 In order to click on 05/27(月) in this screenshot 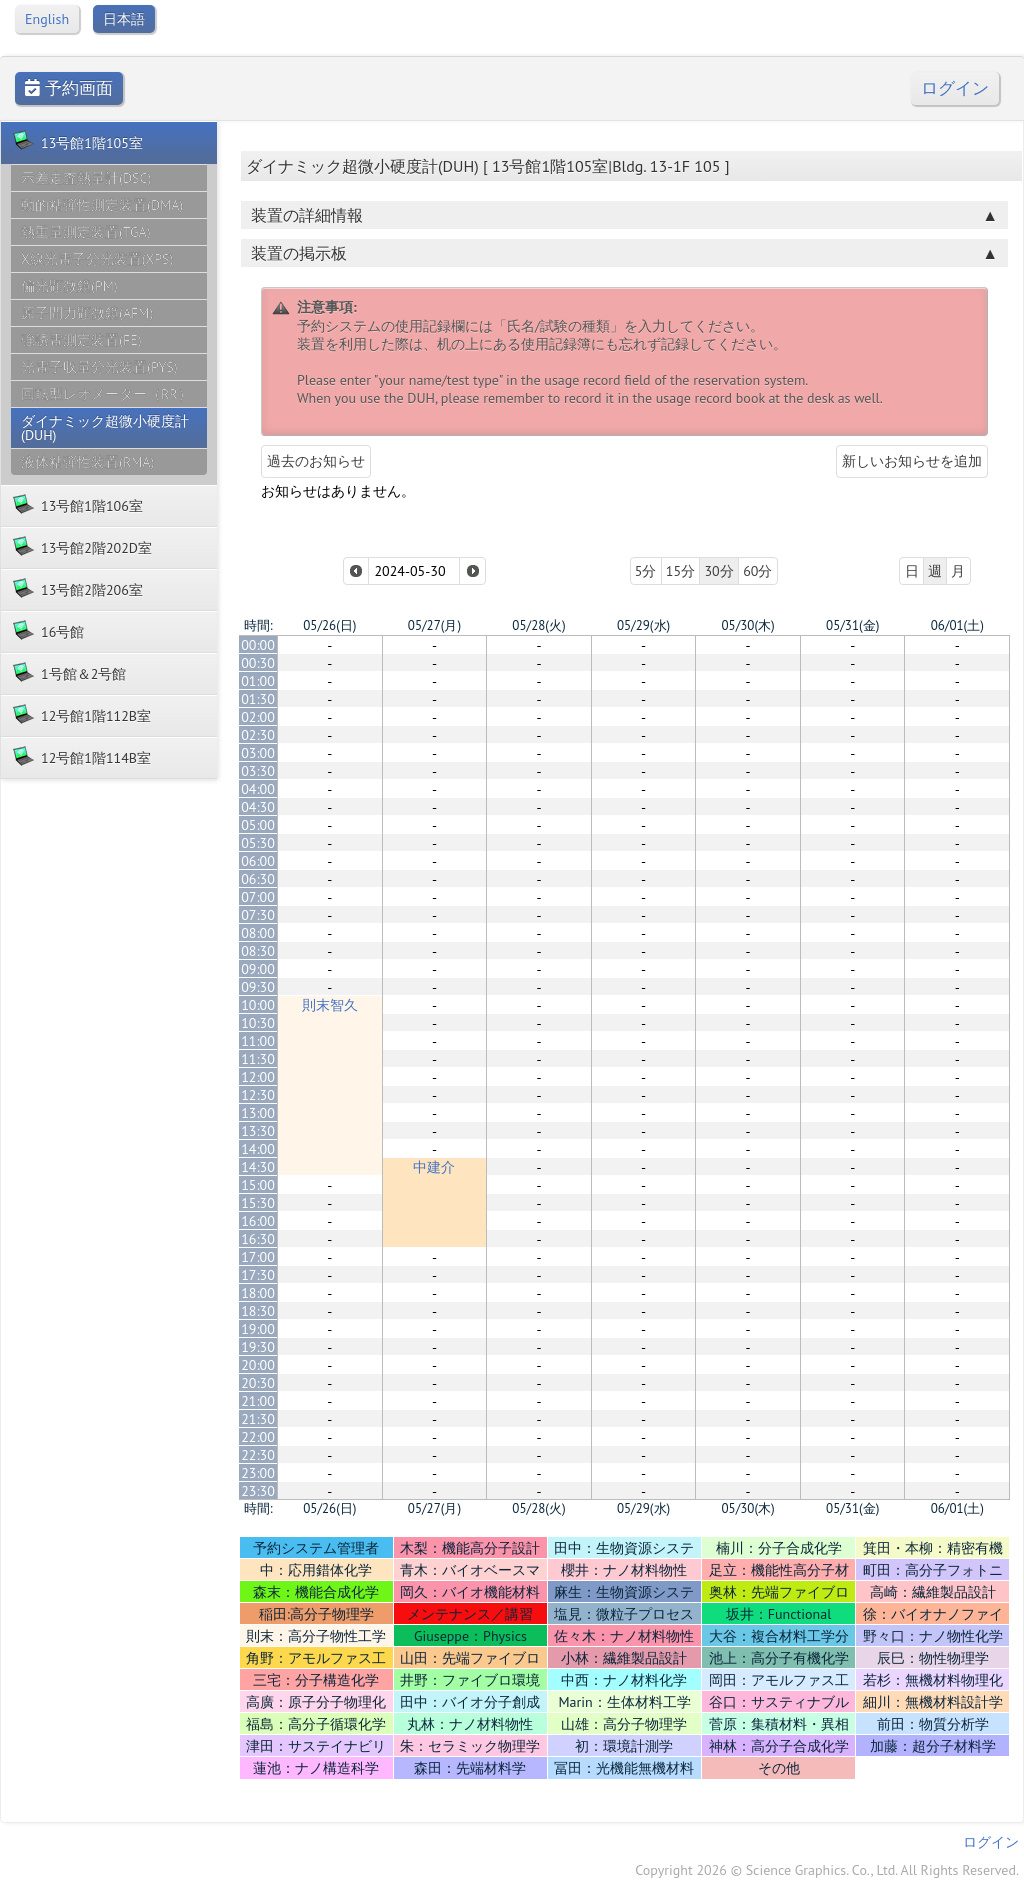, I will do `click(434, 625)`.